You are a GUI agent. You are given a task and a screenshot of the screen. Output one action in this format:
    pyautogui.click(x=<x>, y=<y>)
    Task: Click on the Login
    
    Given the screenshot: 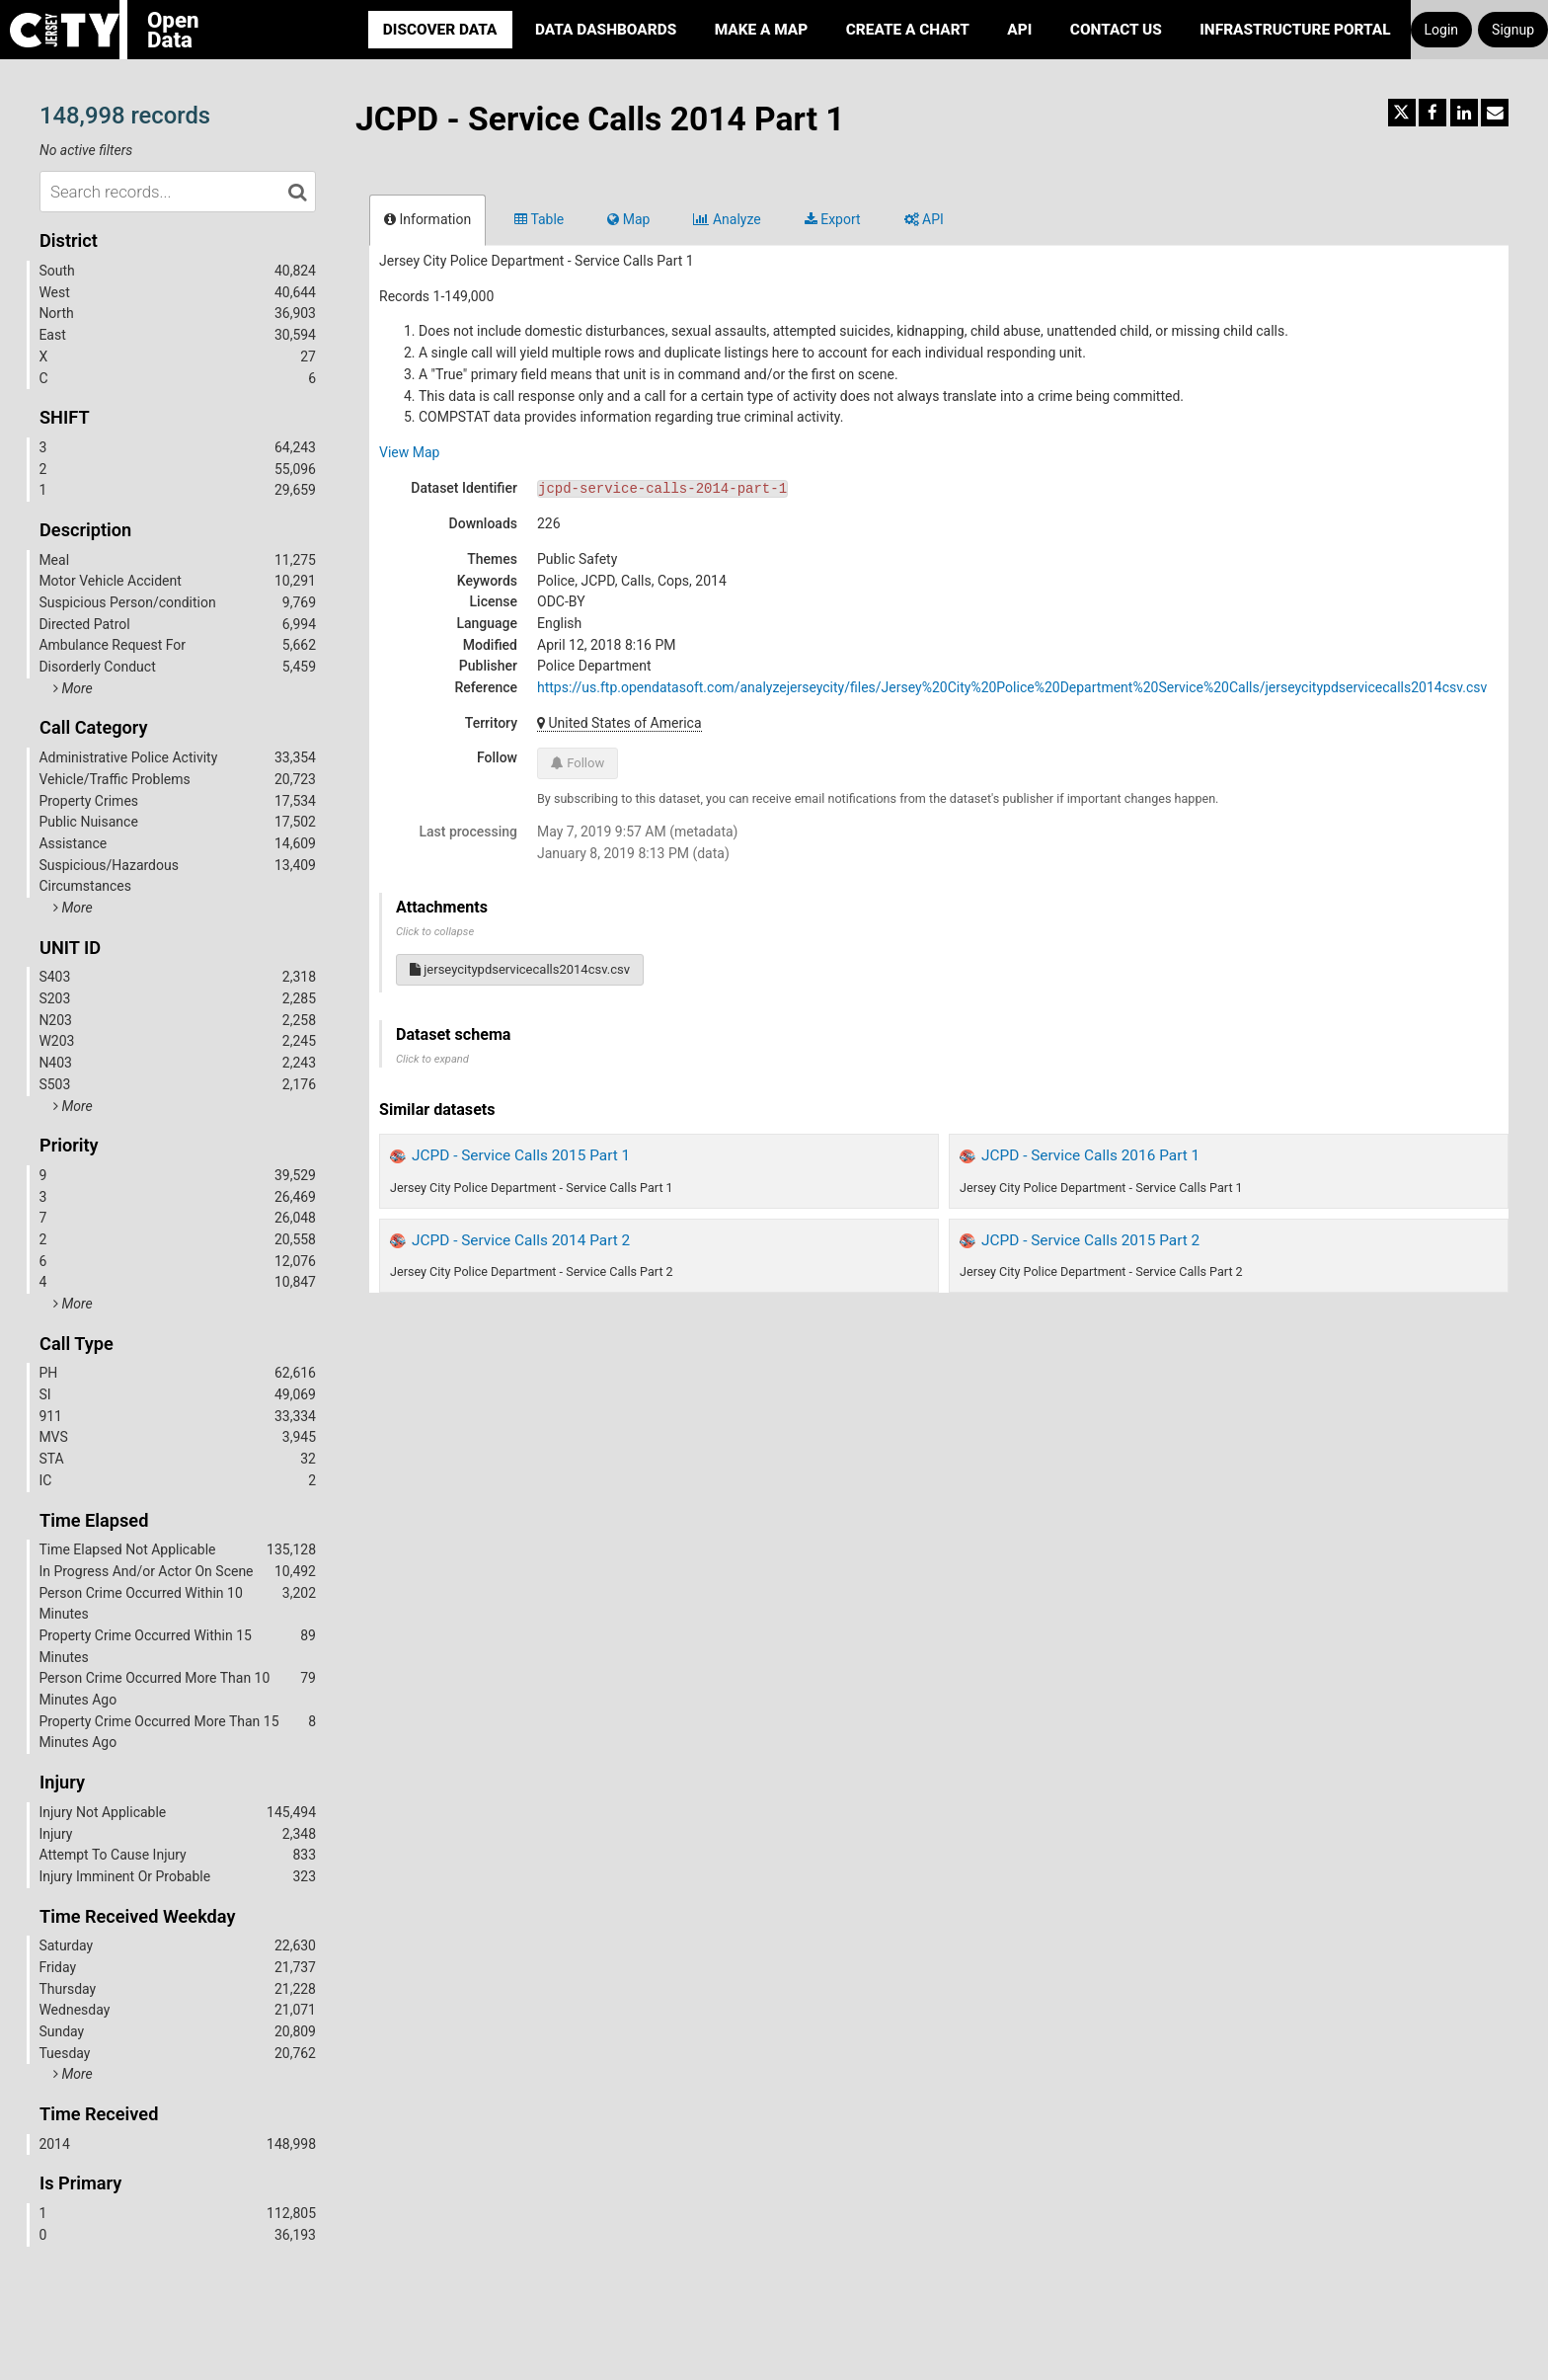 What is the action you would take?
    pyautogui.click(x=1442, y=30)
    